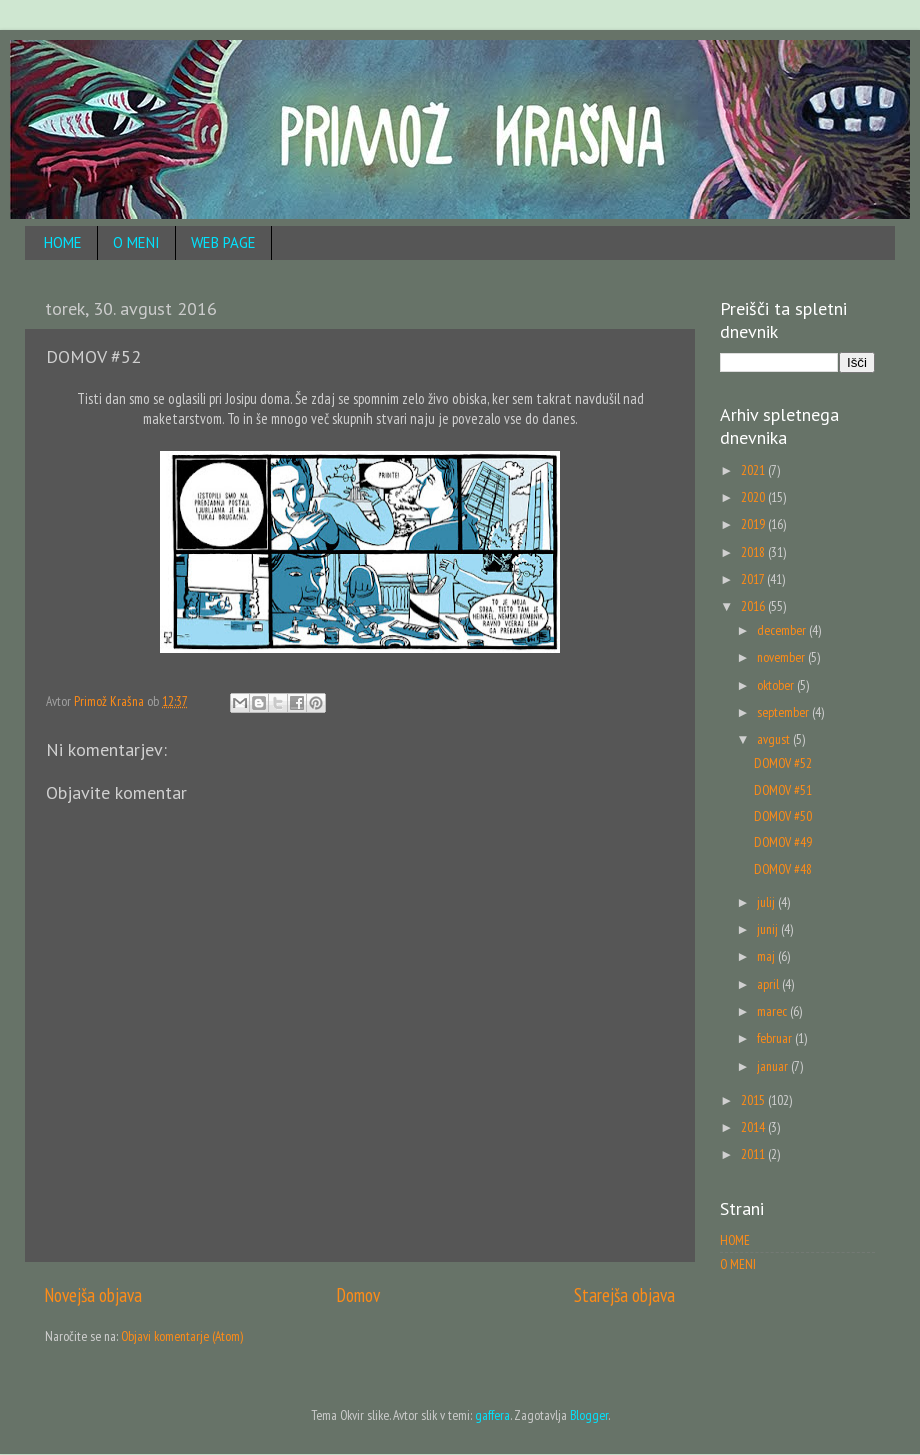  What do you see at coordinates (783, 869) in the screenshot?
I see `DOMOV #48` at bounding box center [783, 869].